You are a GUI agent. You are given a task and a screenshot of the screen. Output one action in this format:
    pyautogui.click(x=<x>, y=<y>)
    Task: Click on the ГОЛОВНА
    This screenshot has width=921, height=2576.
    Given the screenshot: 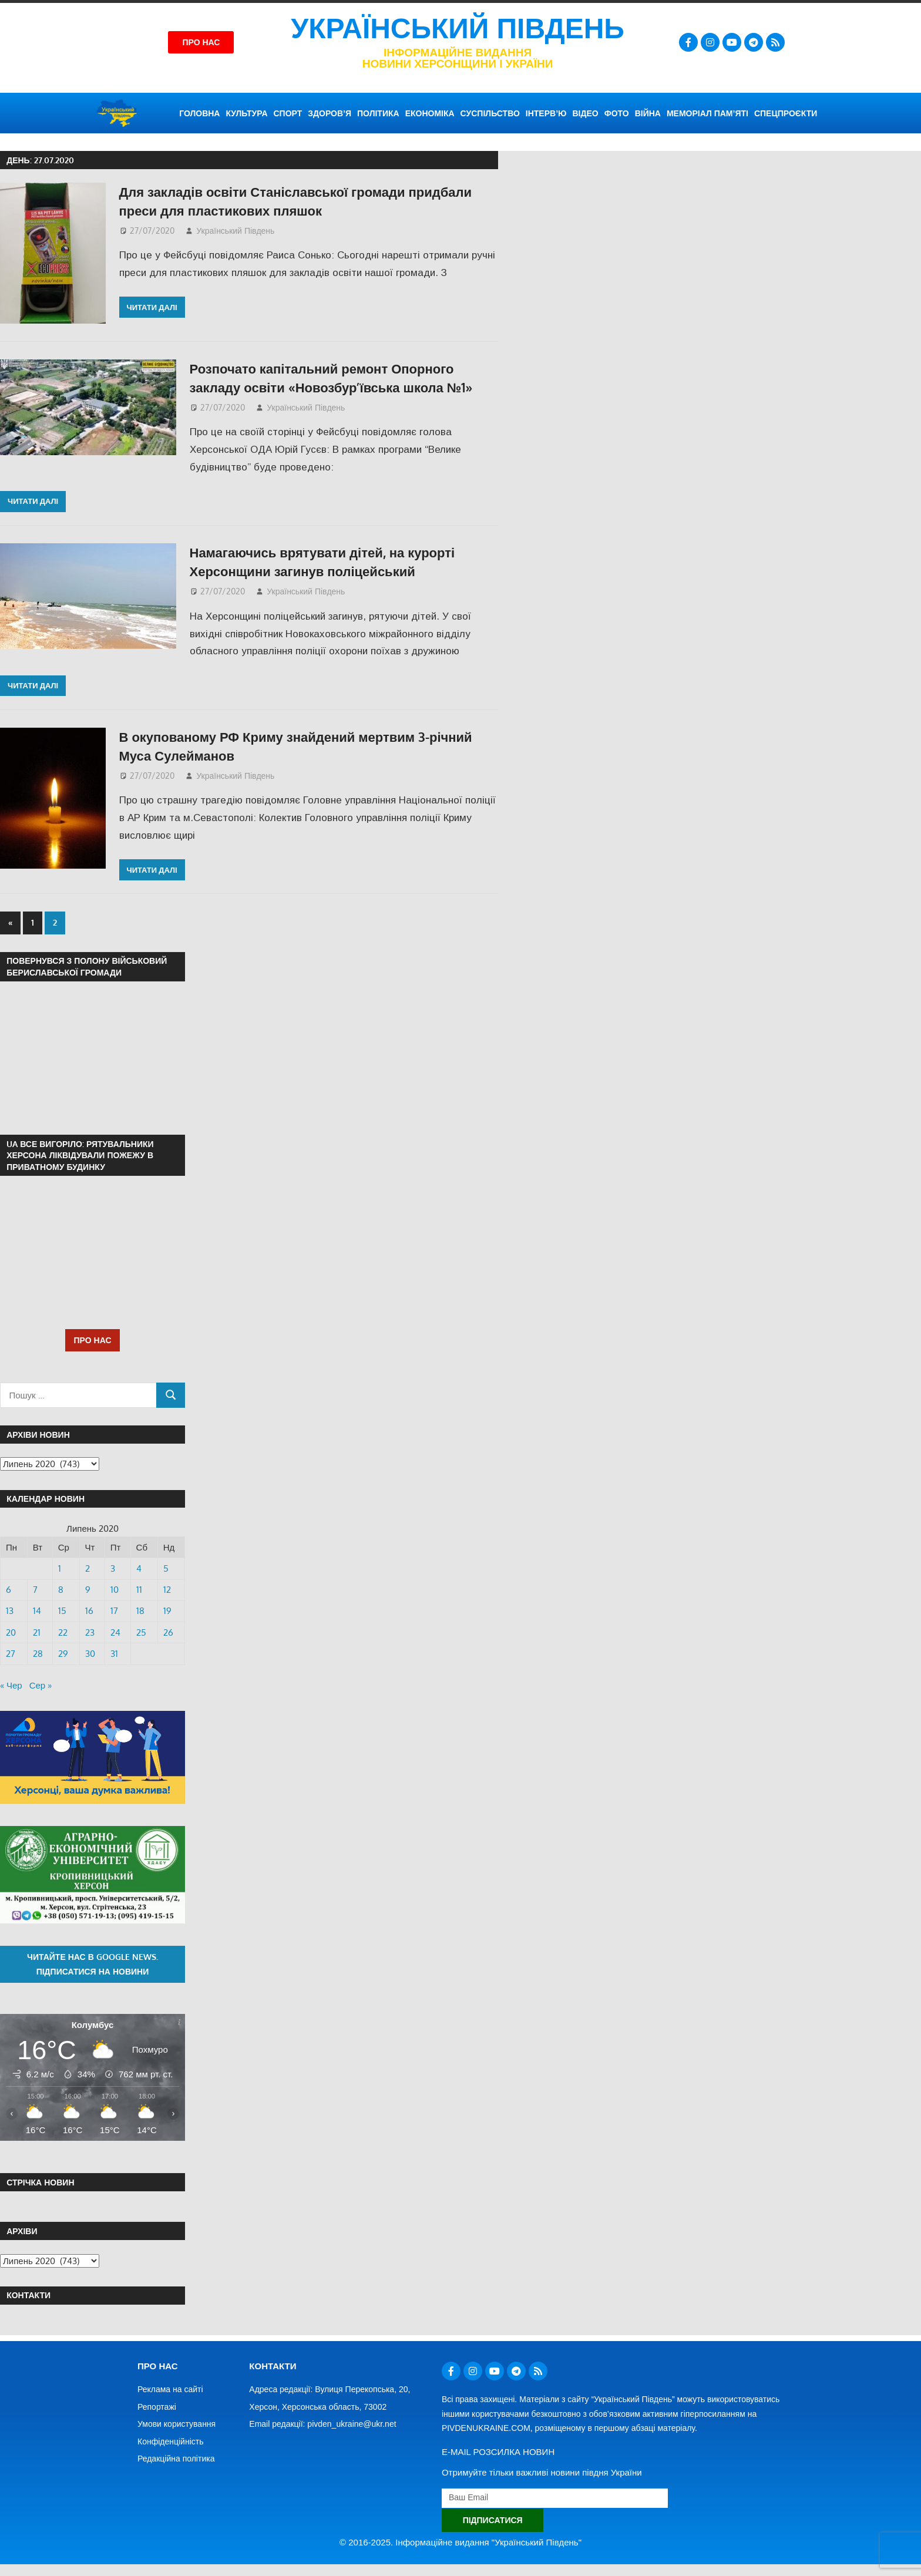 What is the action you would take?
    pyautogui.click(x=199, y=113)
    